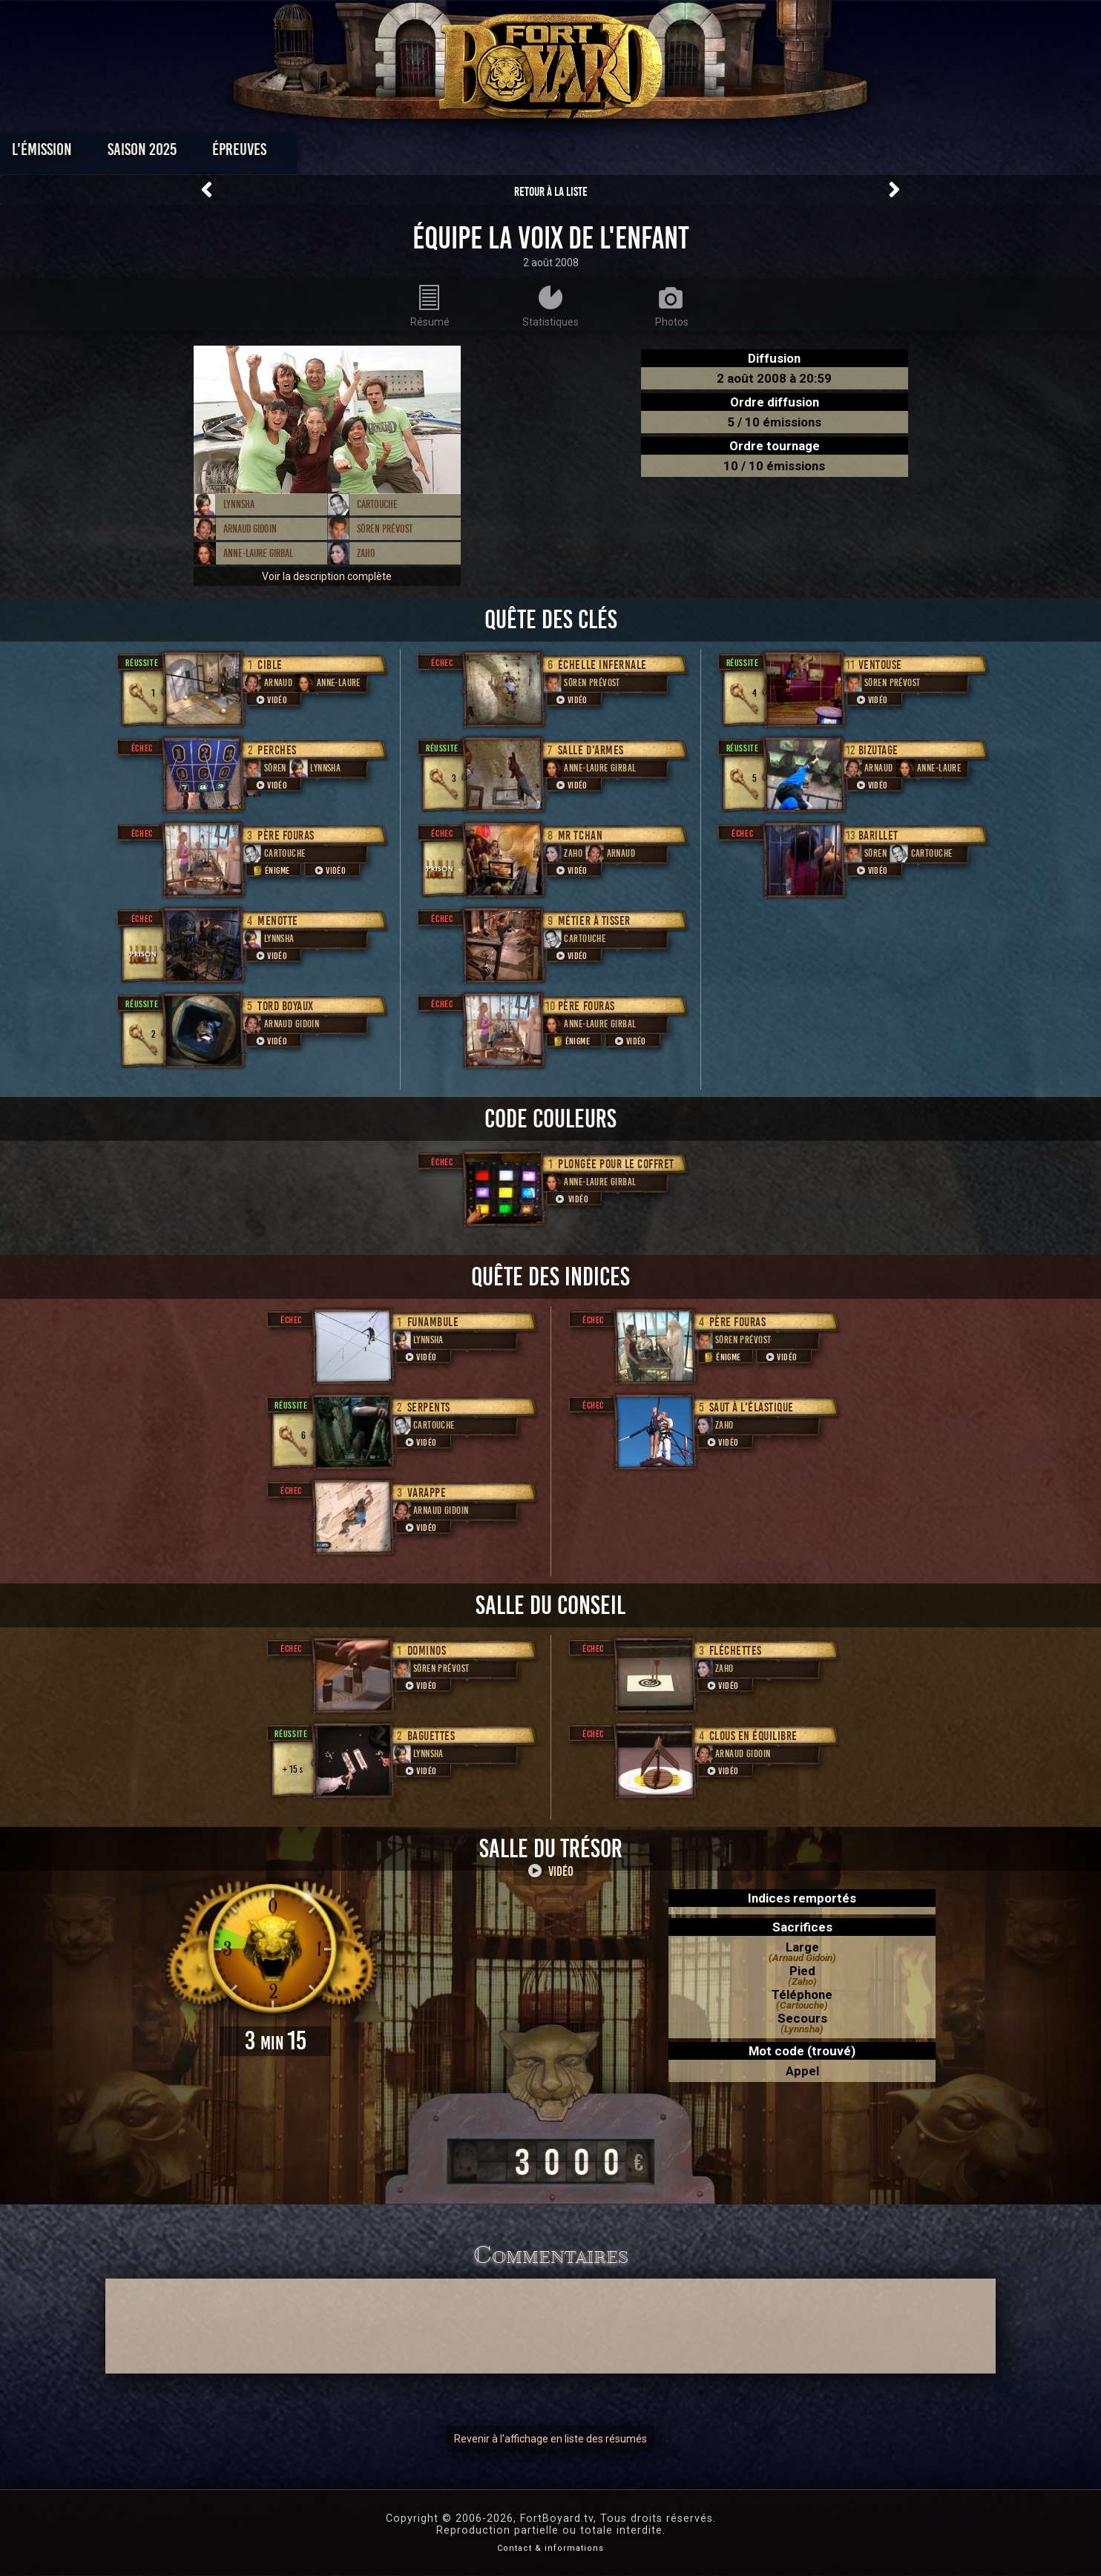  I want to click on Baguettes, so click(431, 1736).